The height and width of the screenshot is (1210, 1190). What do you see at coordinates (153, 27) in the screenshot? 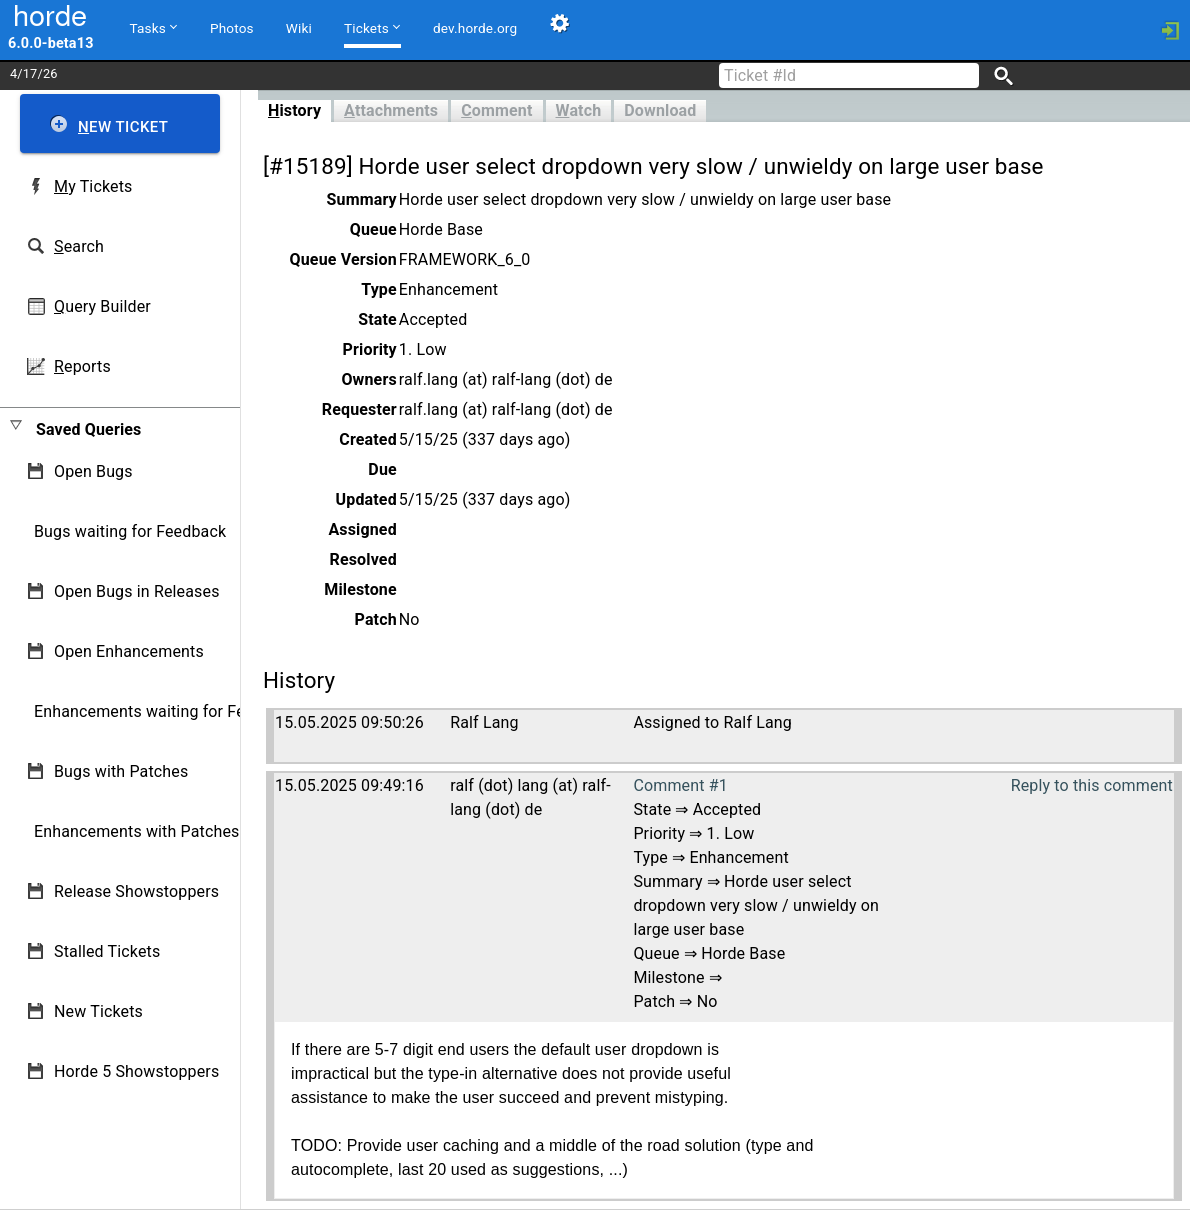
I see `Tasks` at bounding box center [153, 27].